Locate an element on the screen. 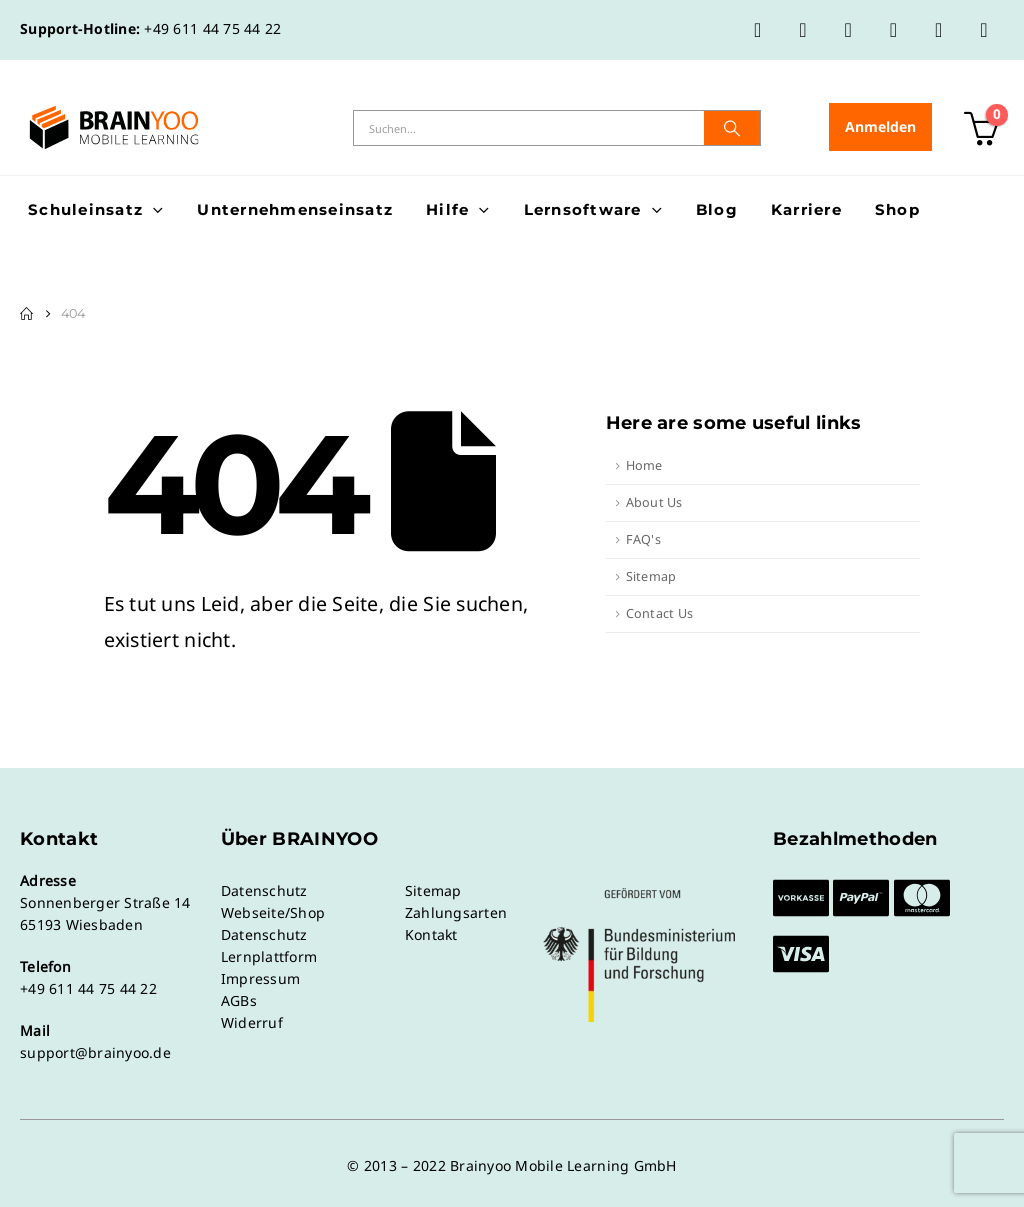 This screenshot has width=1024, height=1207. Unternehmenseinsatz is located at coordinates (295, 209).